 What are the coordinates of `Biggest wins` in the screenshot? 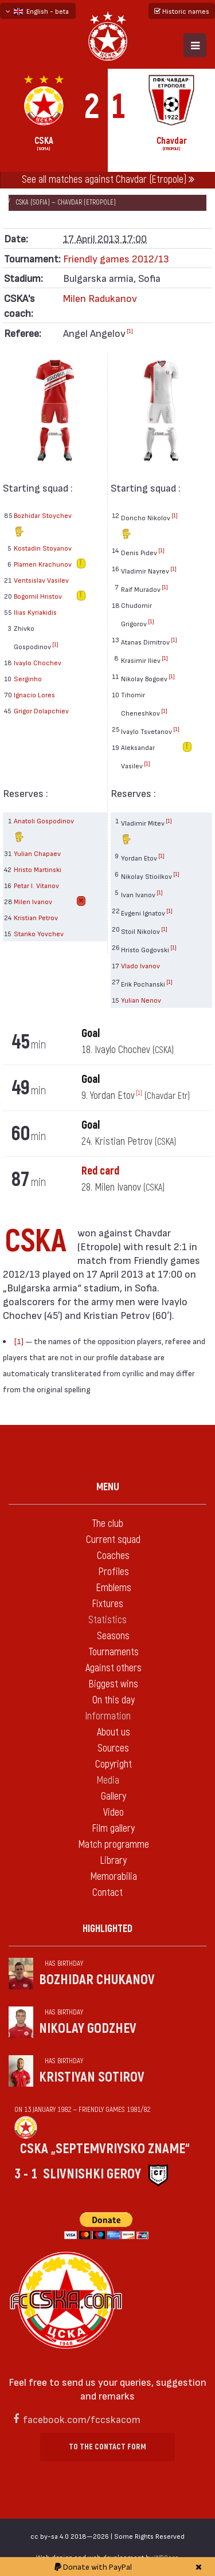 It's located at (113, 1684).